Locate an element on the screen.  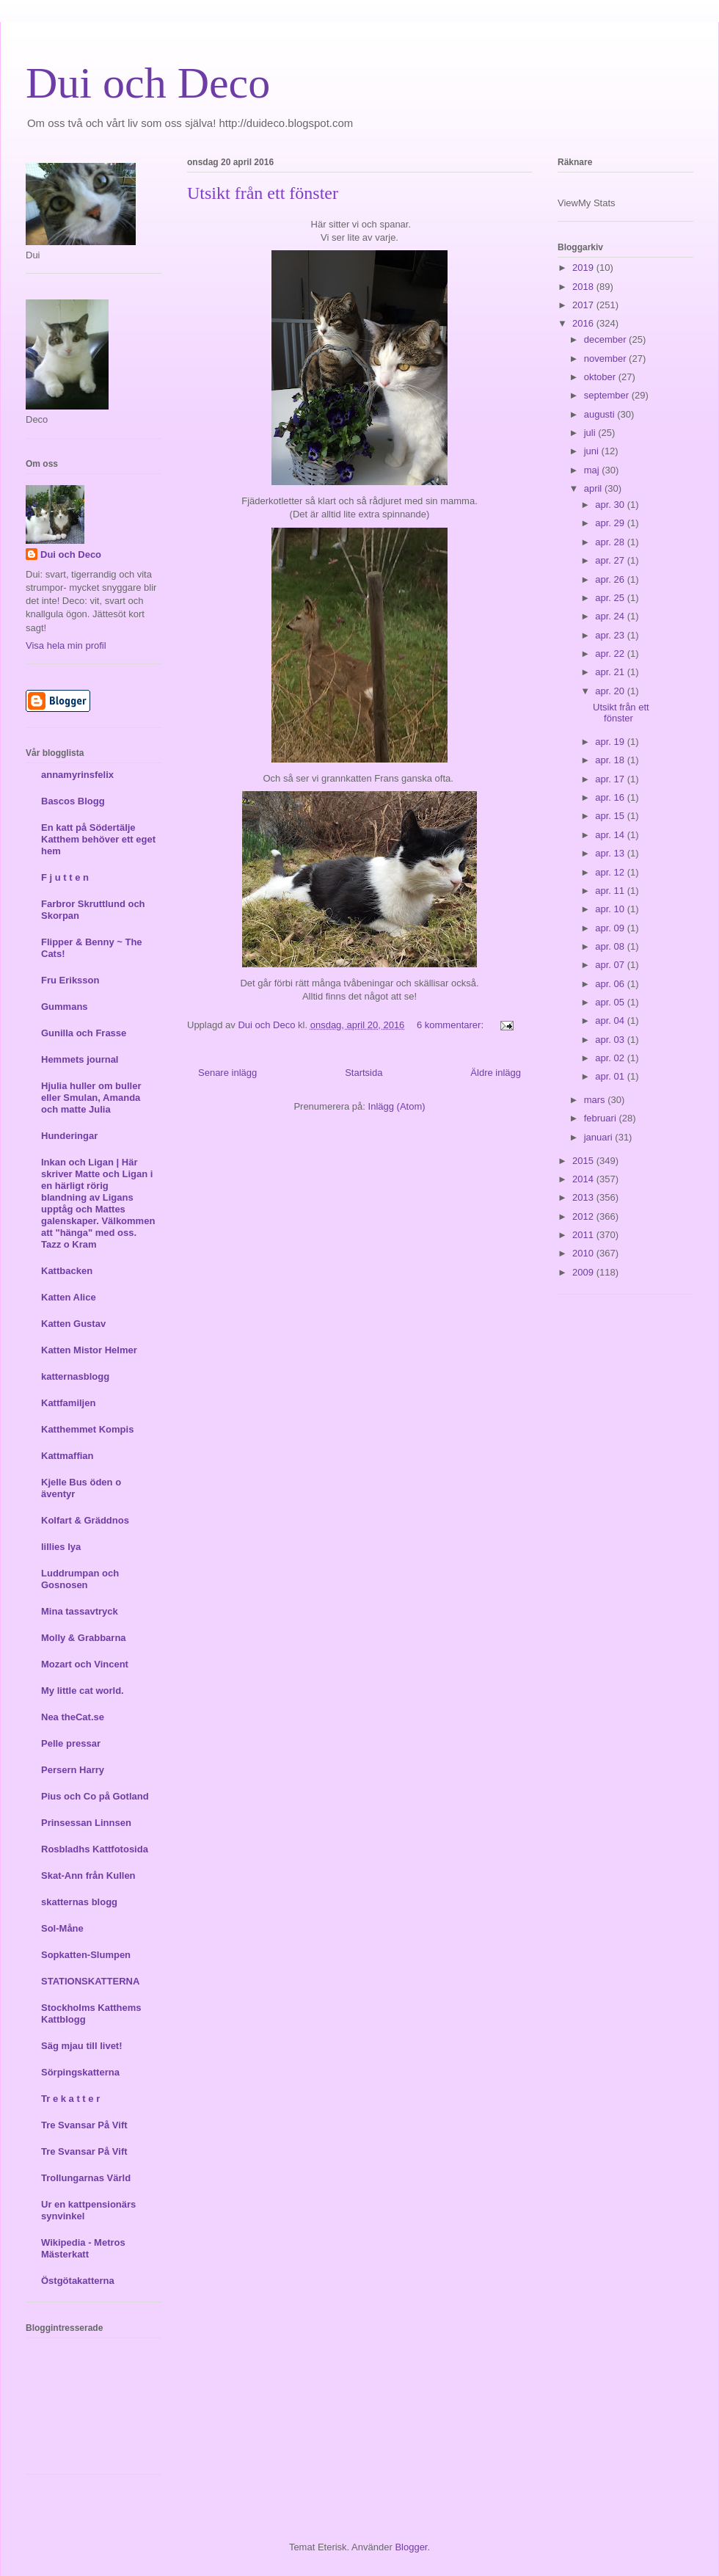
Gunilla och Frasse is located at coordinates (83, 1032).